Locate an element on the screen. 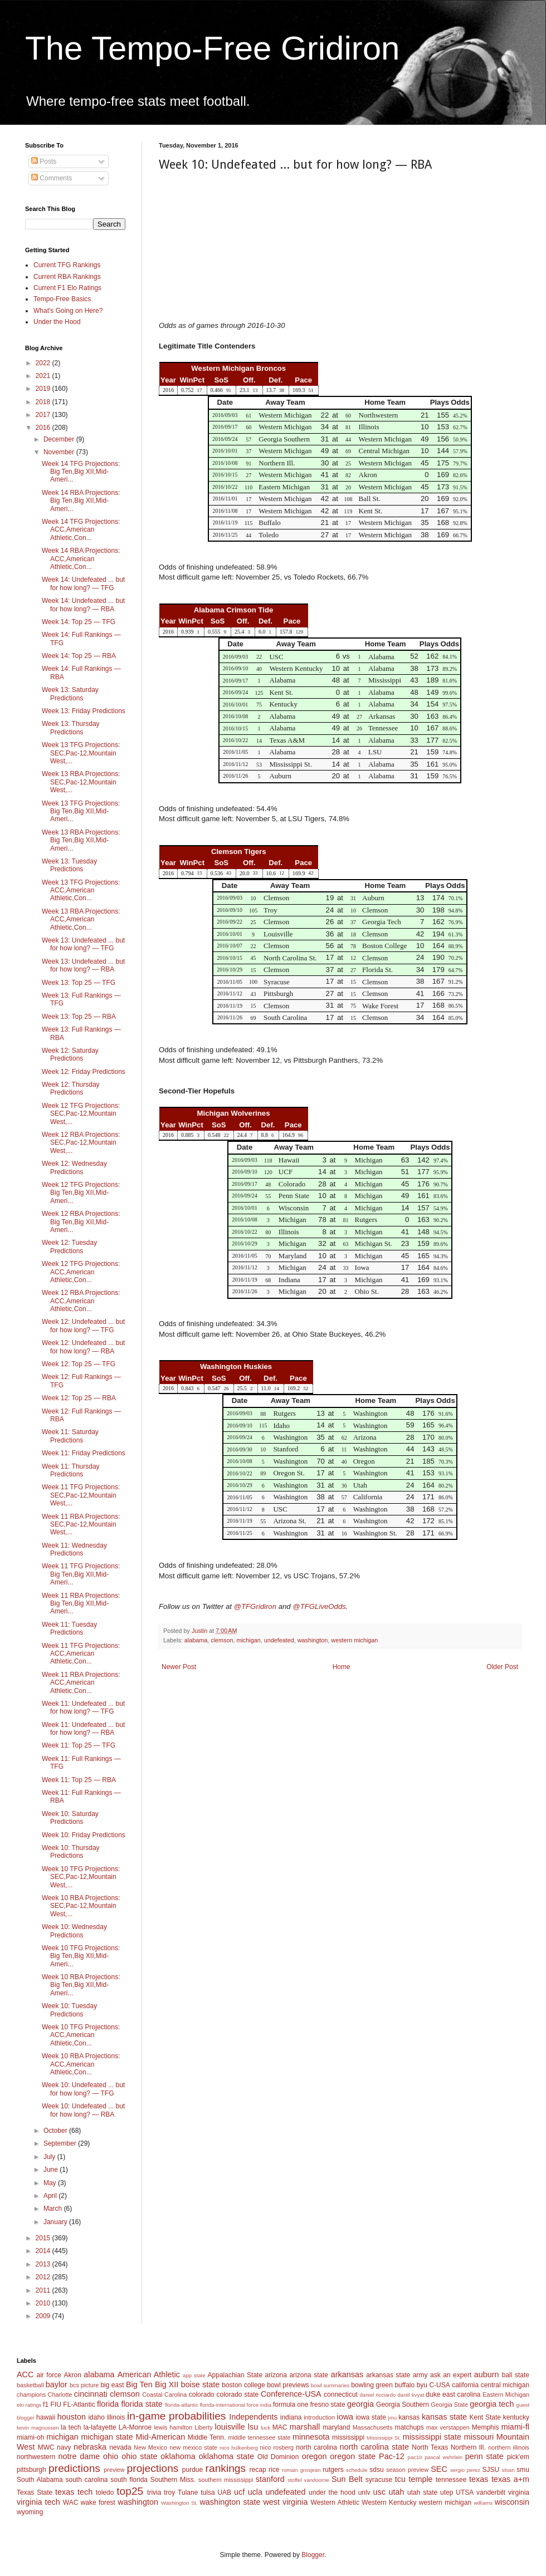 The width and height of the screenshot is (546, 2576). penn state is located at coordinates (484, 2456).